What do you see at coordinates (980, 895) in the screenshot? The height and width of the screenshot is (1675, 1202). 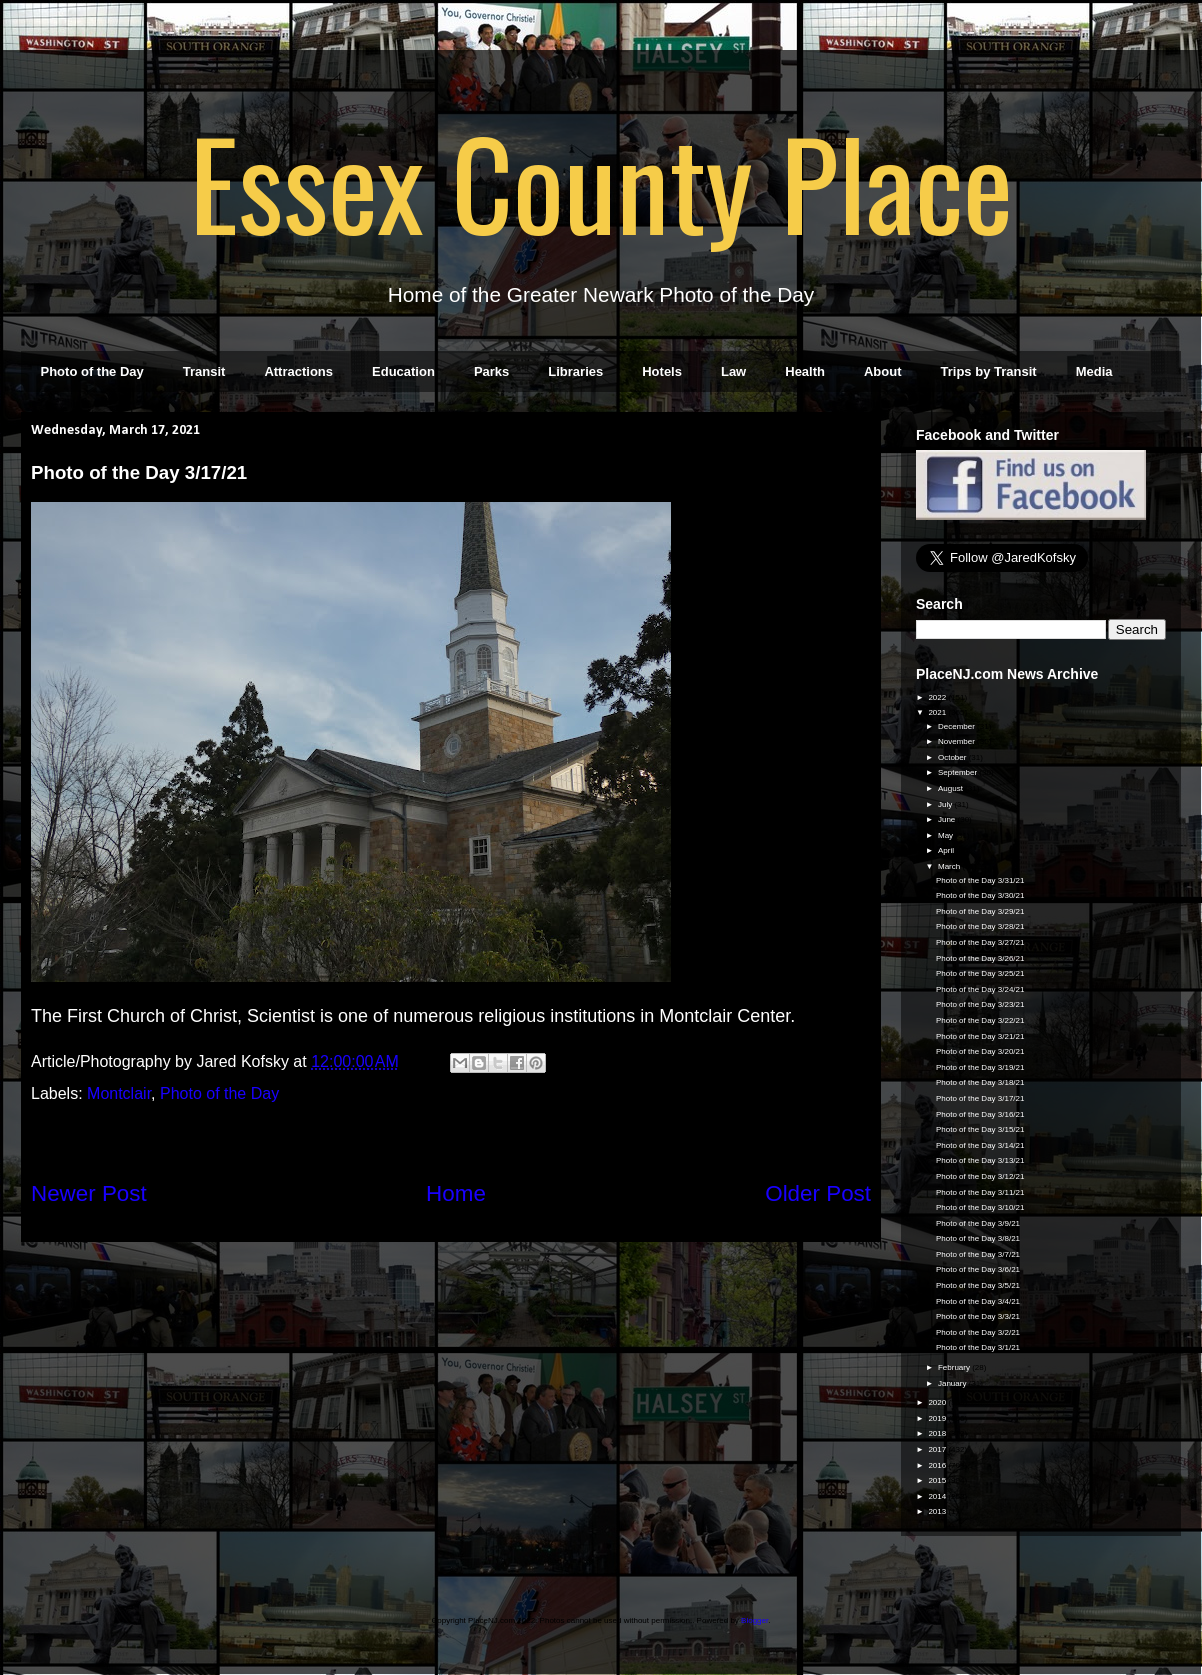 I see `Photo of the Day 3/30/21` at bounding box center [980, 895].